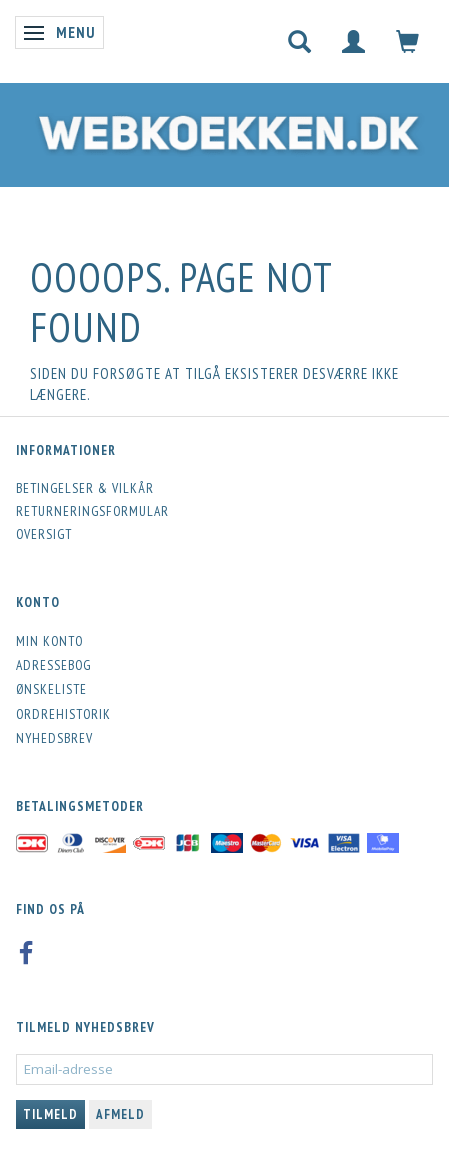  Describe the element at coordinates (50, 1114) in the screenshot. I see `Tilmeld` at that location.